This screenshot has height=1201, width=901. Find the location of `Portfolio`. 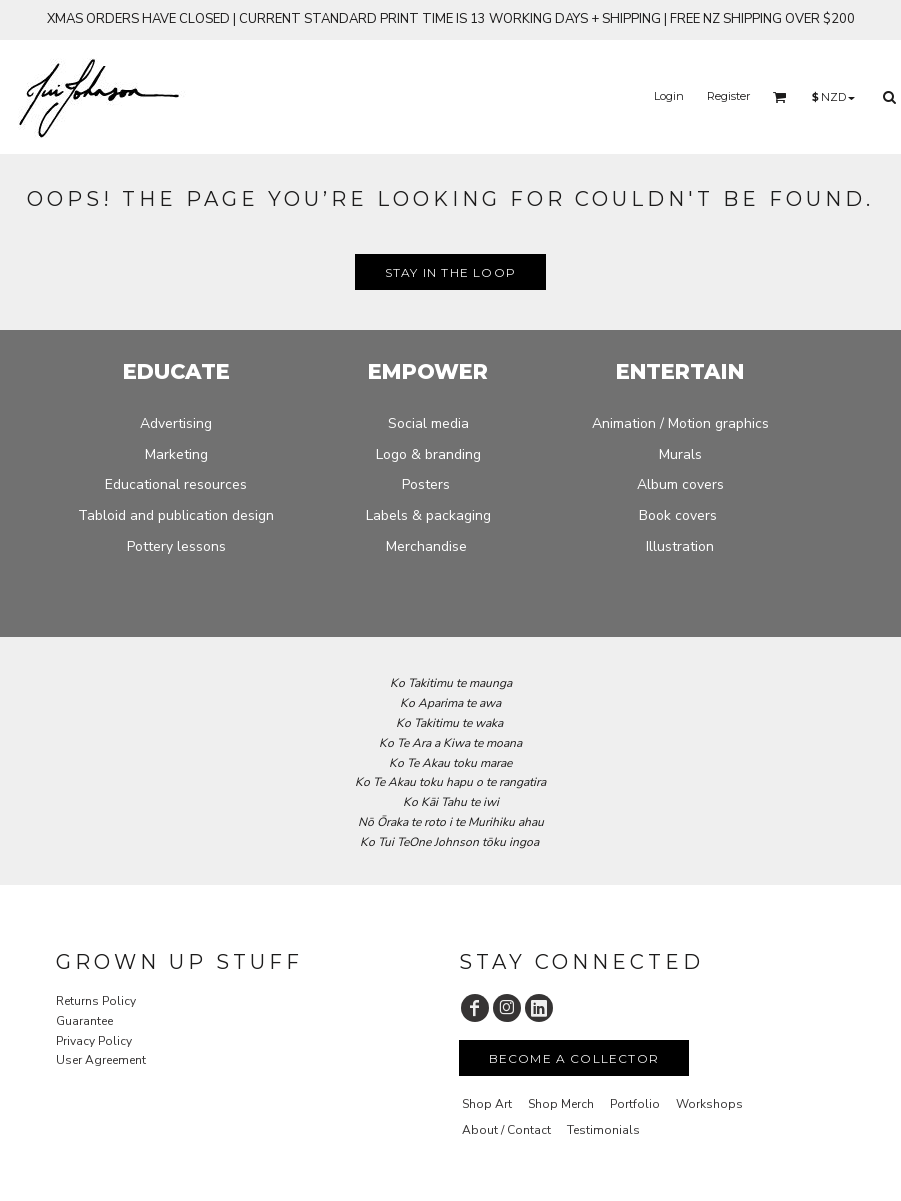

Portfolio is located at coordinates (635, 1104).